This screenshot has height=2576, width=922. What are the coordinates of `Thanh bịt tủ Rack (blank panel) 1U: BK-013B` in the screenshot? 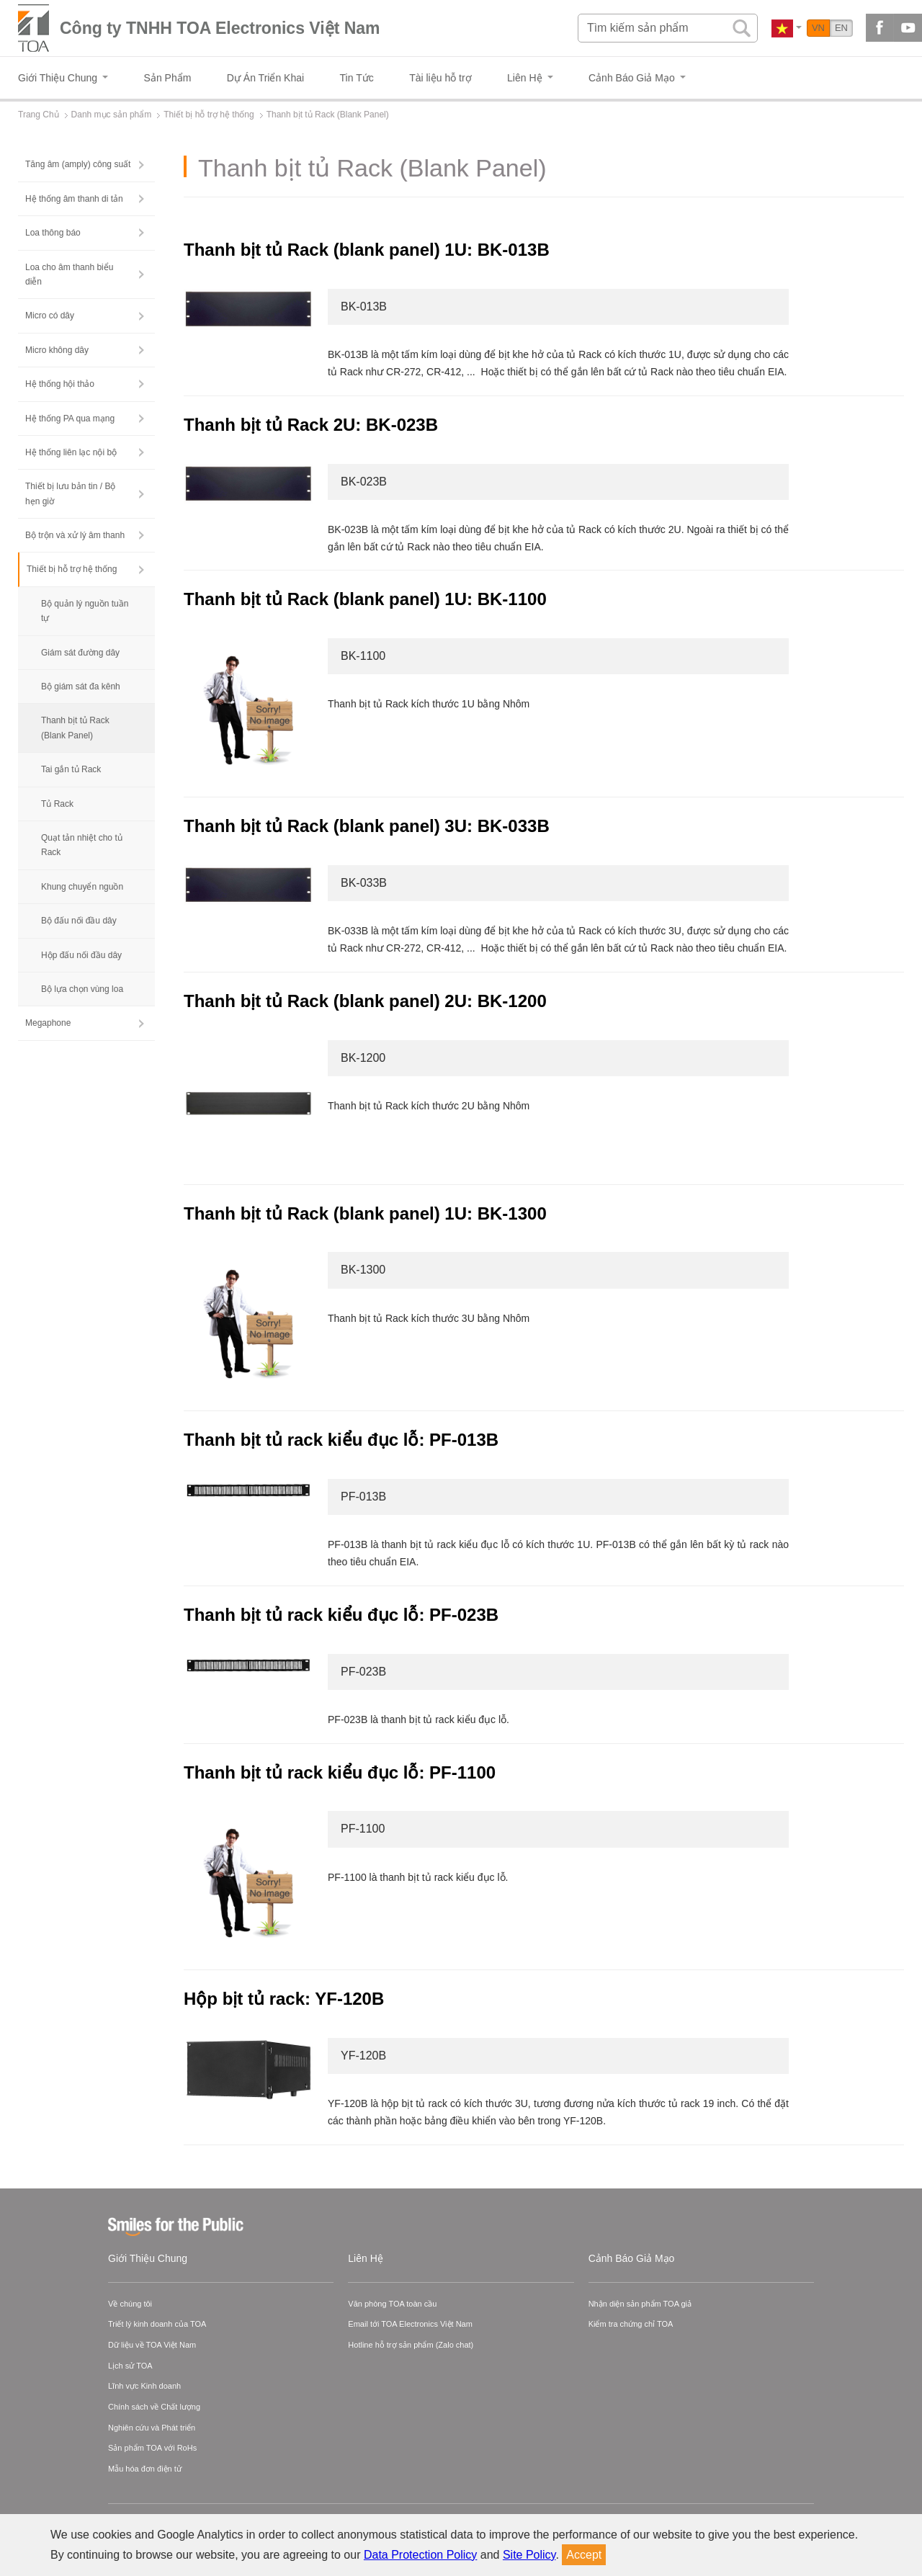 It's located at (367, 249).